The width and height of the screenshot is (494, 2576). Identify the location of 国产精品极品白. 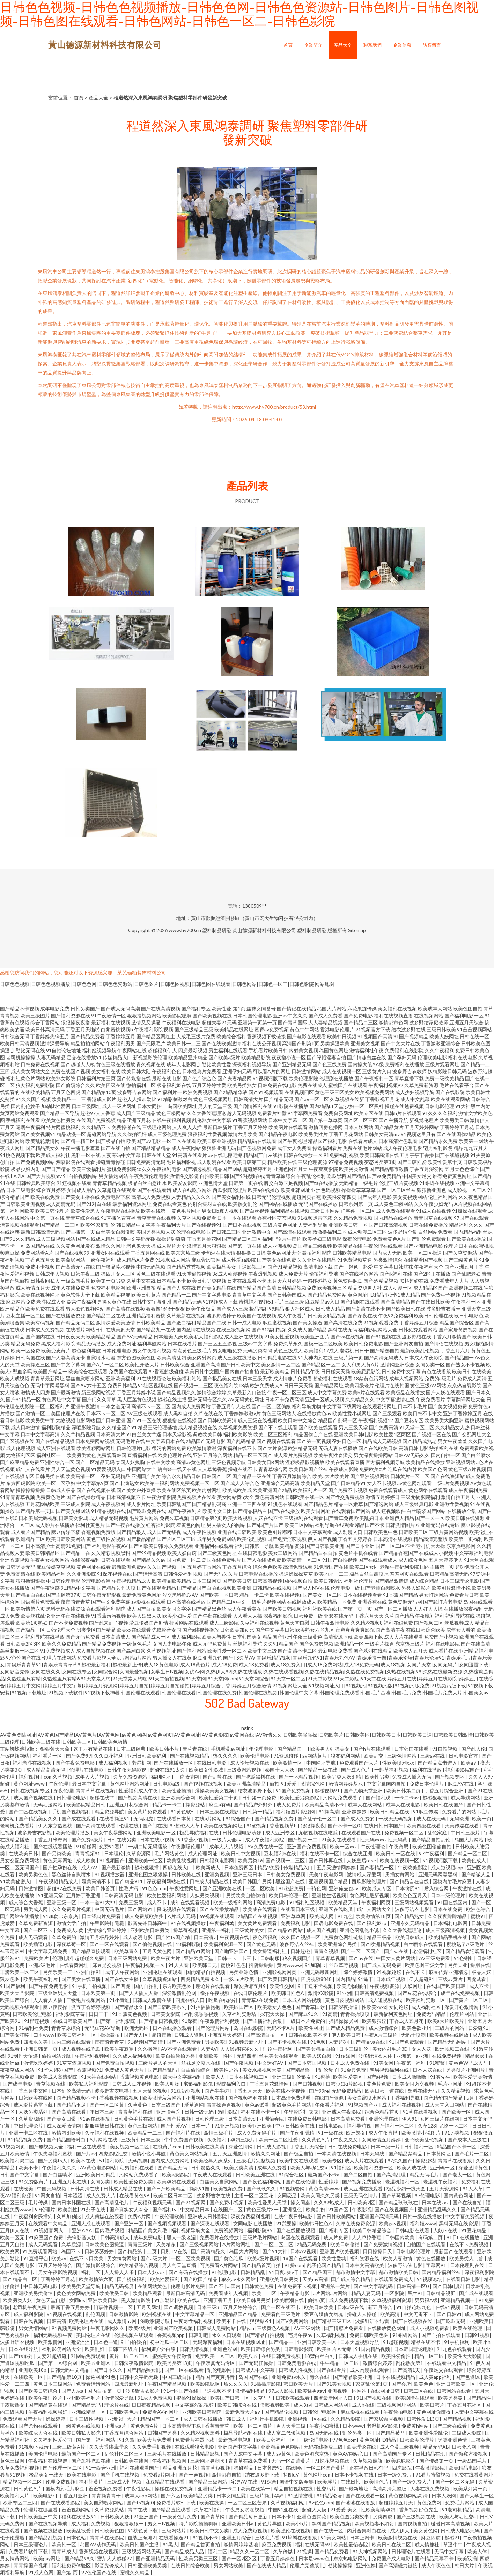
(250, 1511).